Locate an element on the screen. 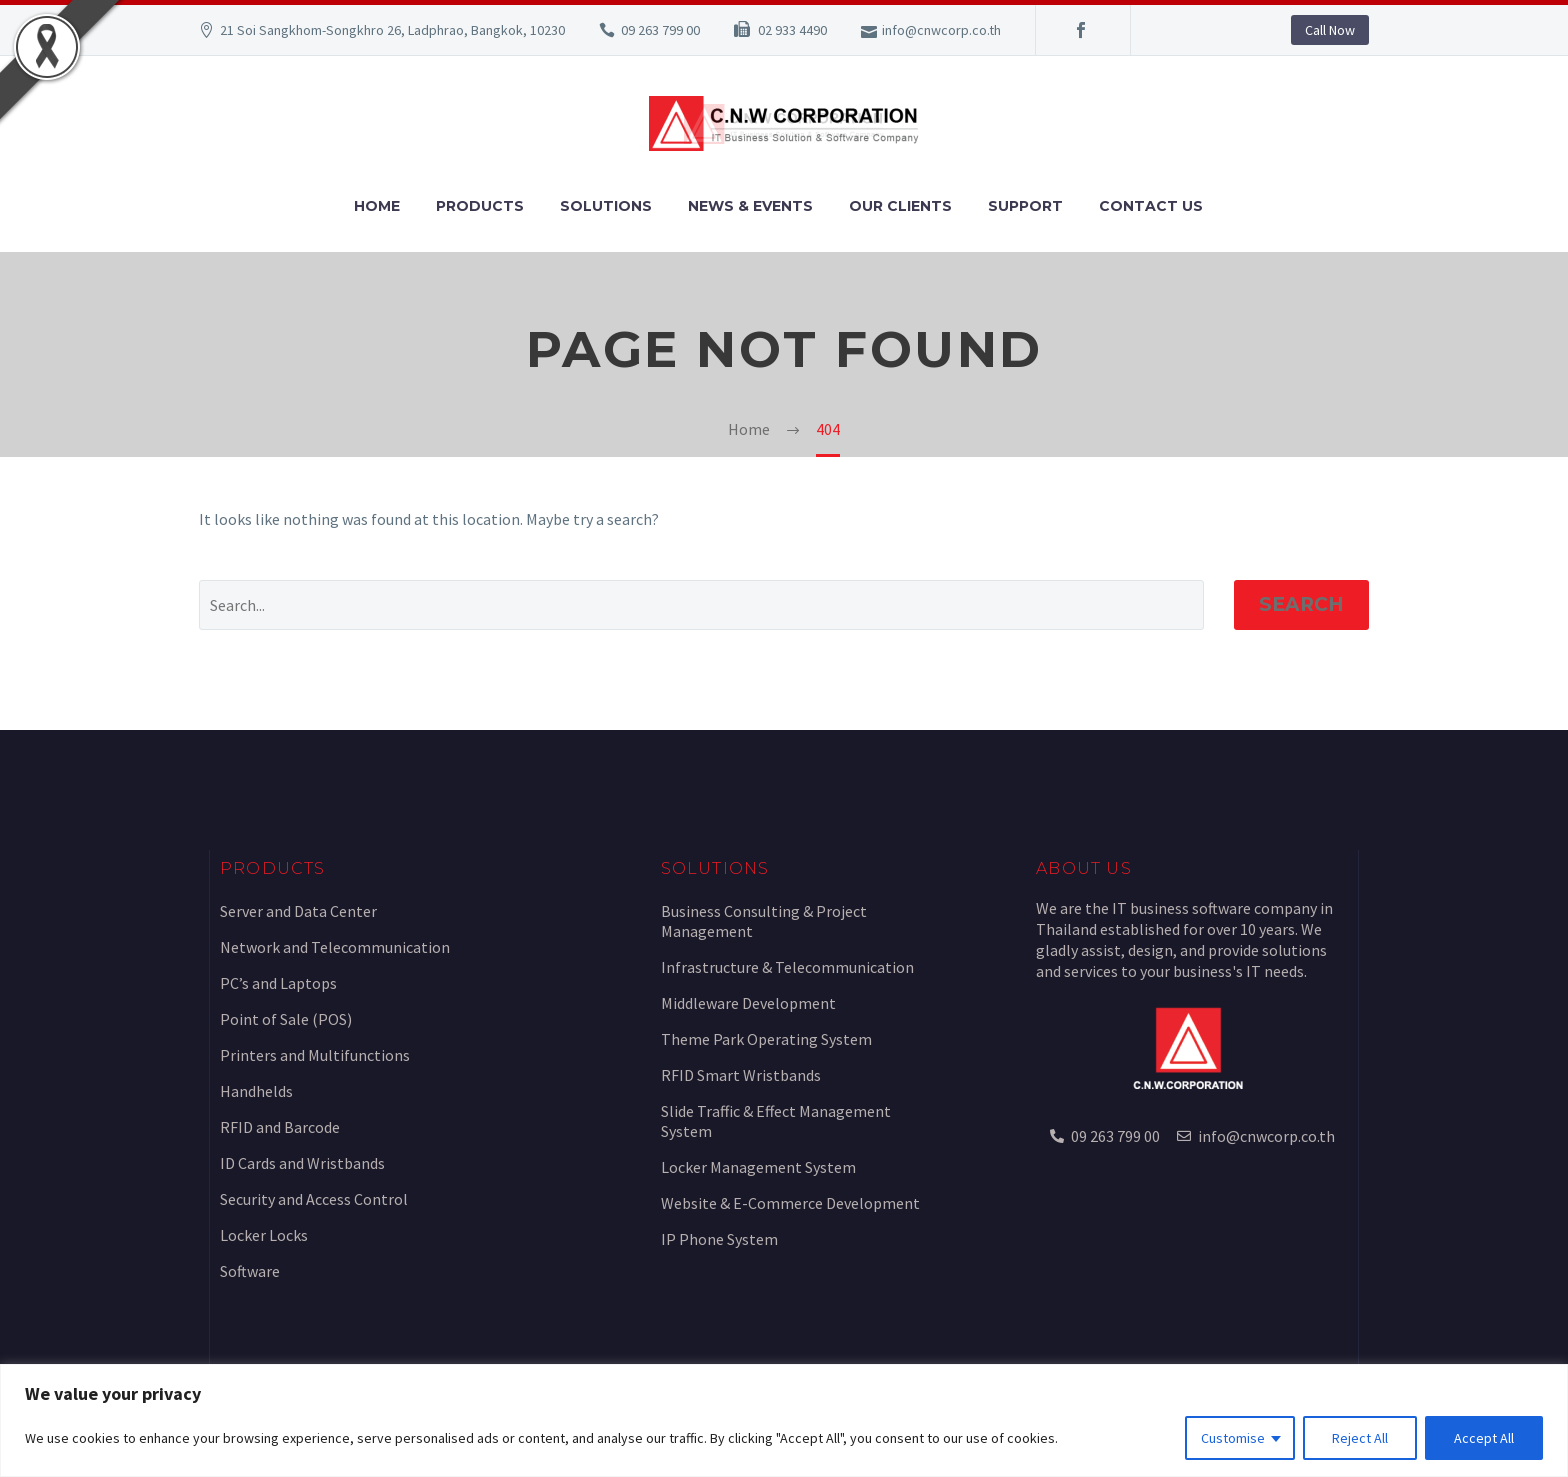  Solutions is located at coordinates (606, 206).